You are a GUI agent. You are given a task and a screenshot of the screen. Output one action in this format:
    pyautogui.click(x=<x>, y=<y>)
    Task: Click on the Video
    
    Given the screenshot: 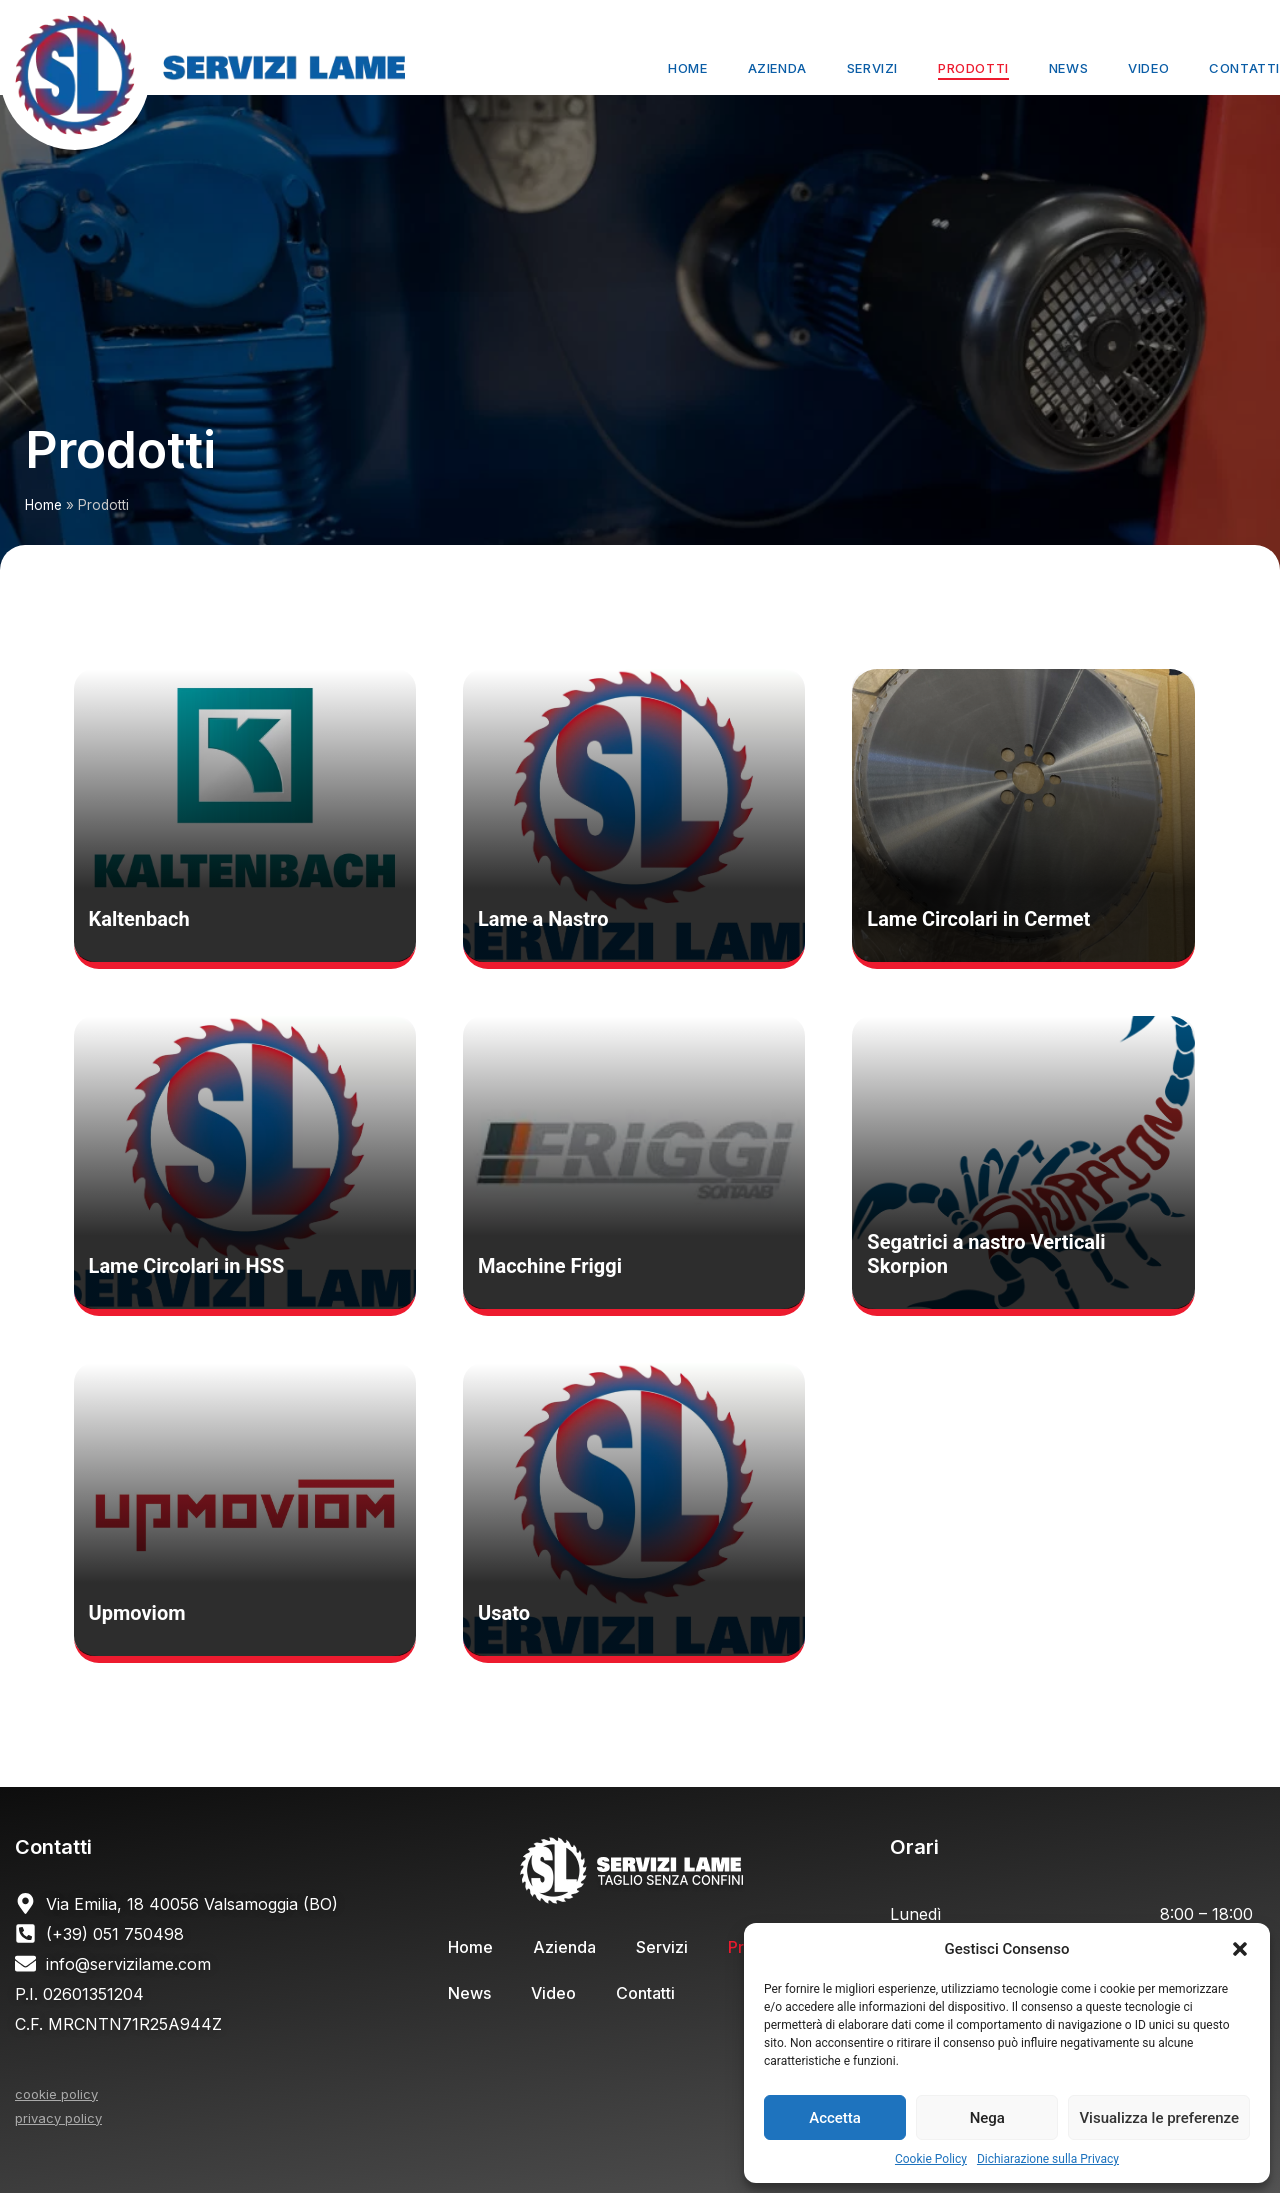 What is the action you would take?
    pyautogui.click(x=1148, y=68)
    